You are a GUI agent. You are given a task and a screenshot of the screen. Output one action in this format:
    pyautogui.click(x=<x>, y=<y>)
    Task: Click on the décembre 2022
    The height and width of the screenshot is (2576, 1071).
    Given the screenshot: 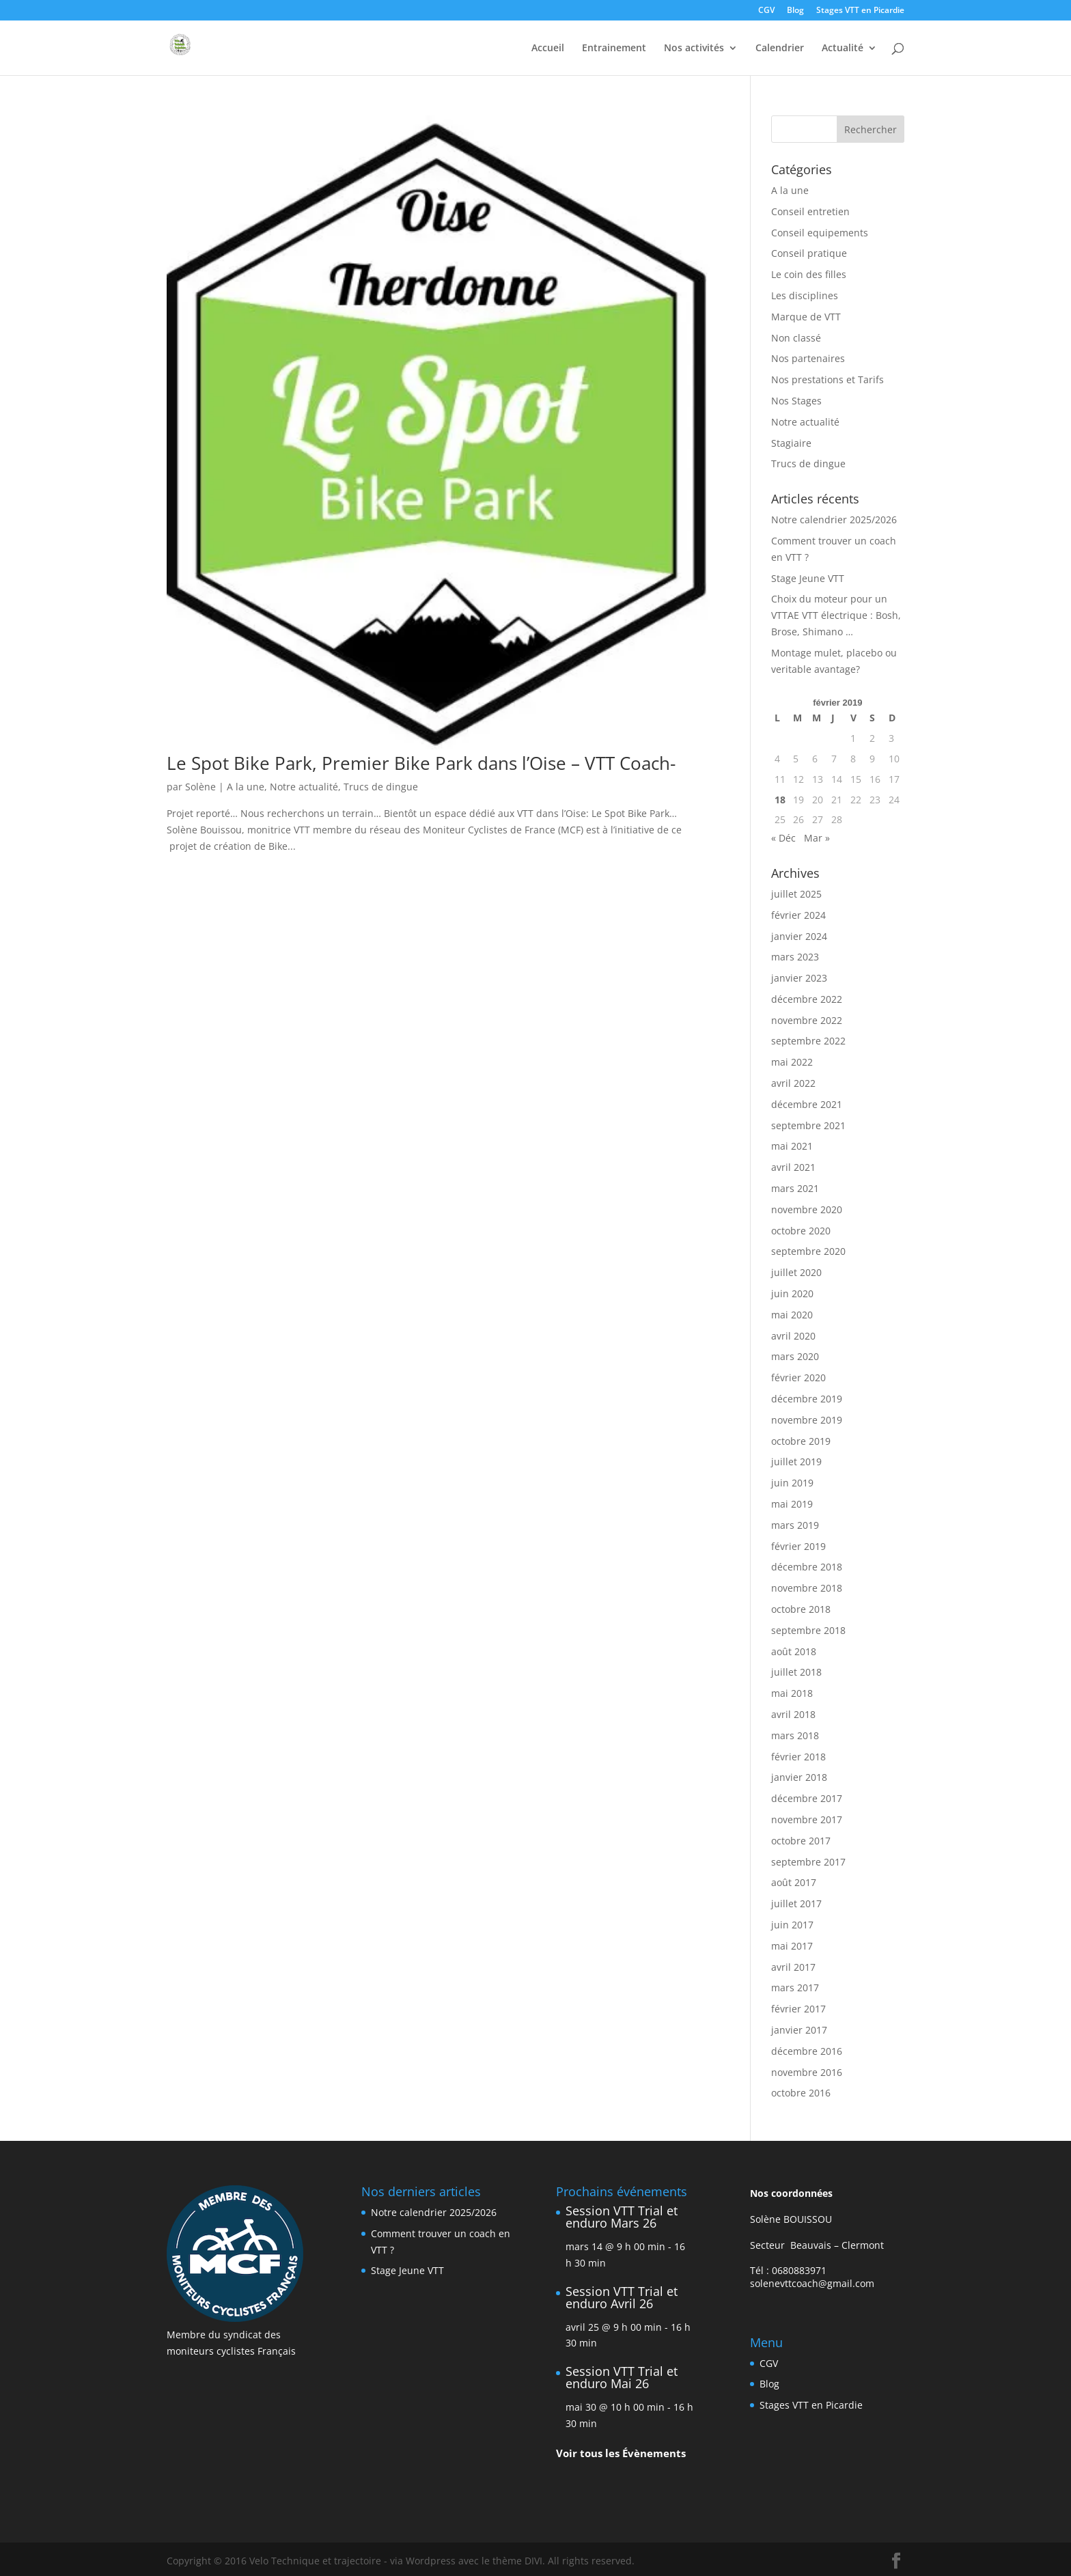 What is the action you would take?
    pyautogui.click(x=806, y=999)
    